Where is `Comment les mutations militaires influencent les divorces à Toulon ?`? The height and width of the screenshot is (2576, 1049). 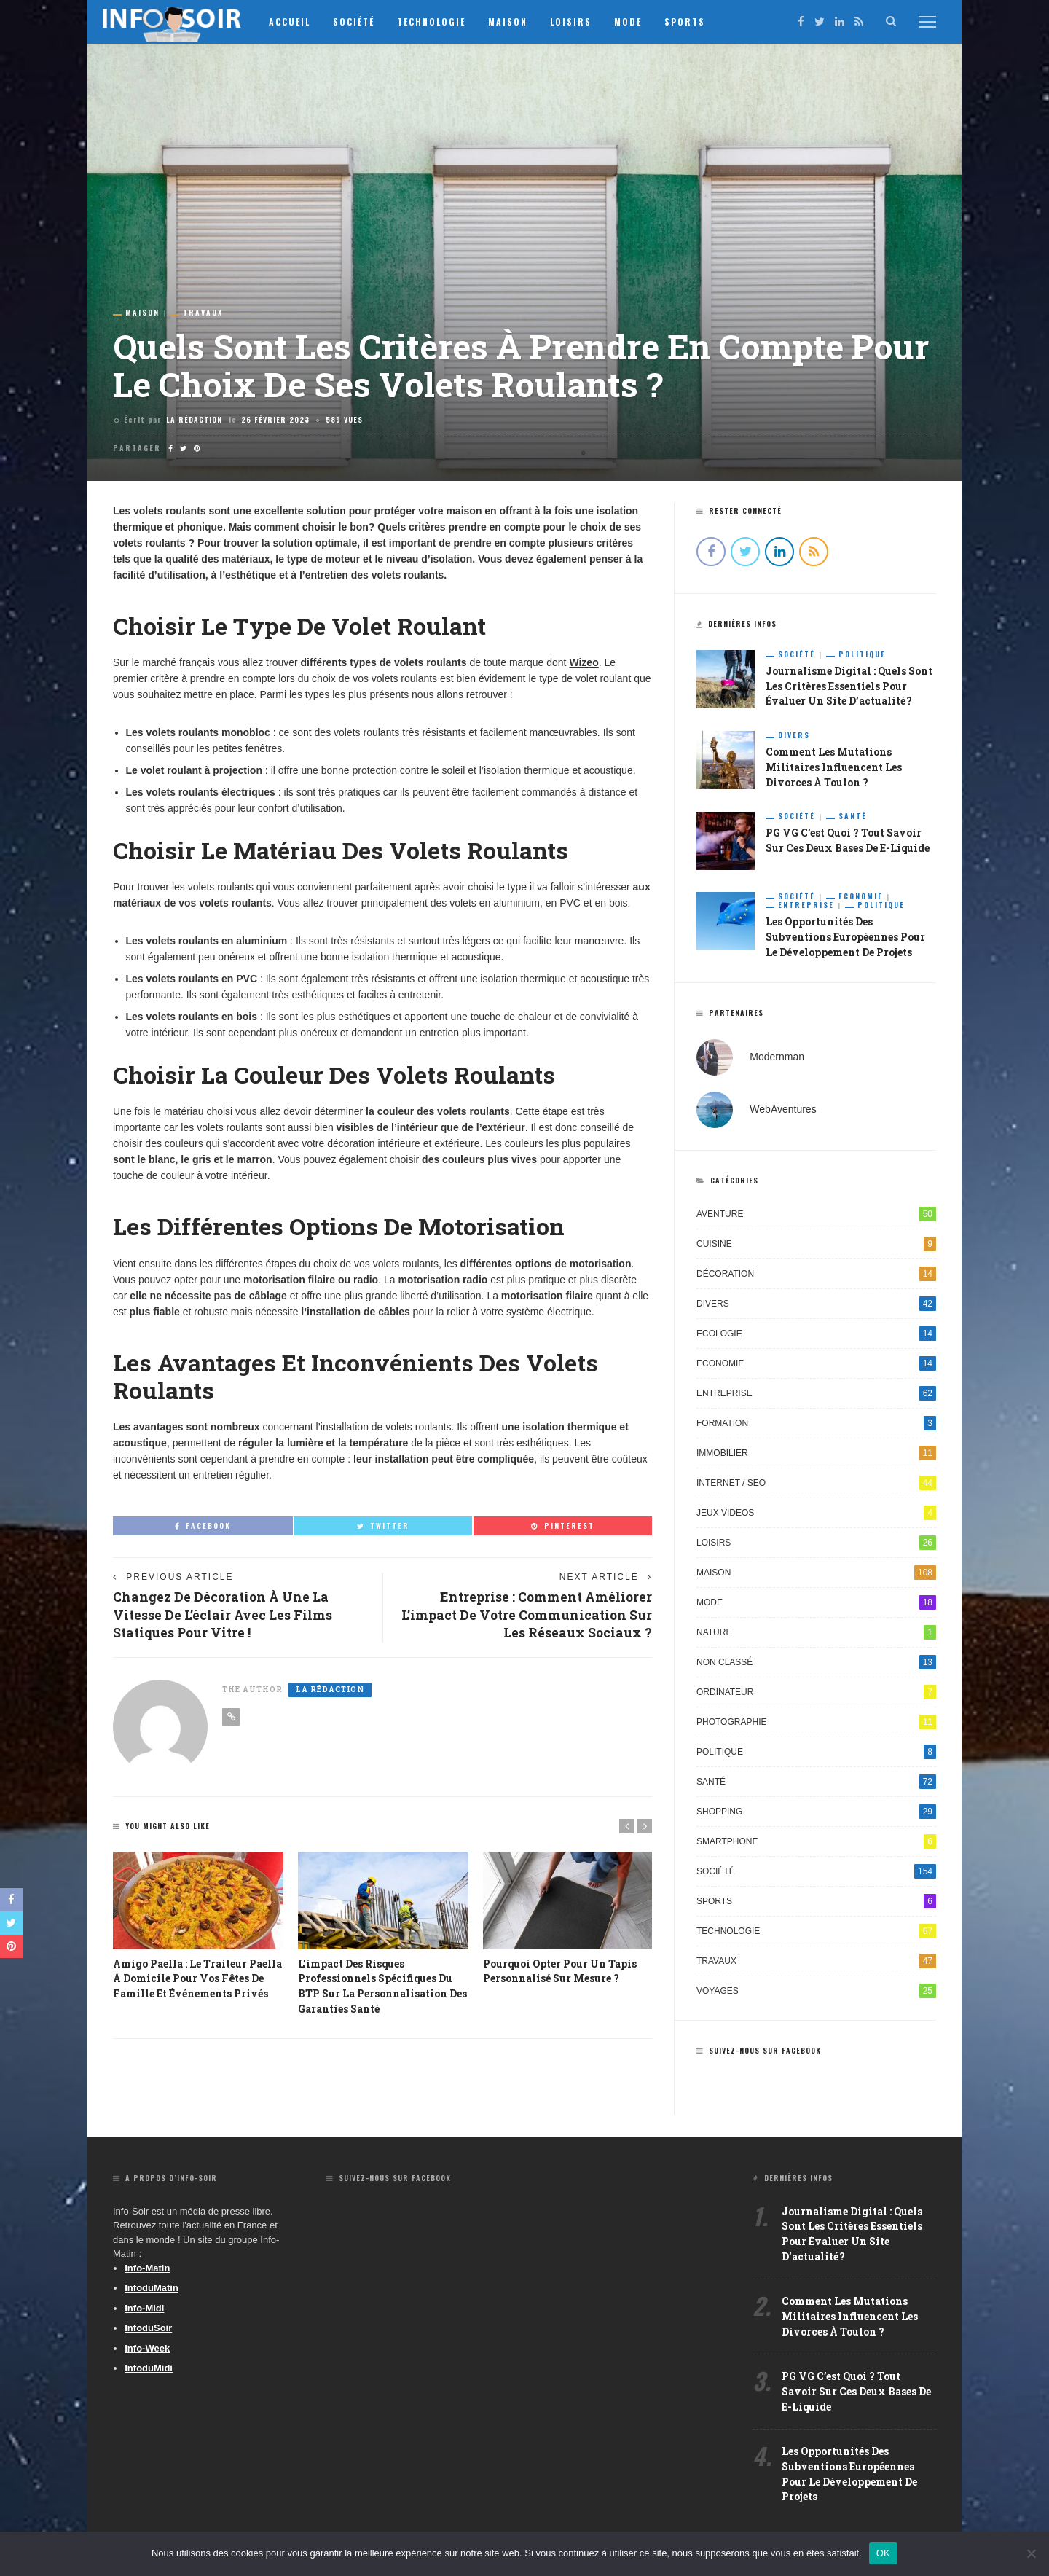 Comment les mutations militaires influencent les divorces à Toulon ? is located at coordinates (834, 768).